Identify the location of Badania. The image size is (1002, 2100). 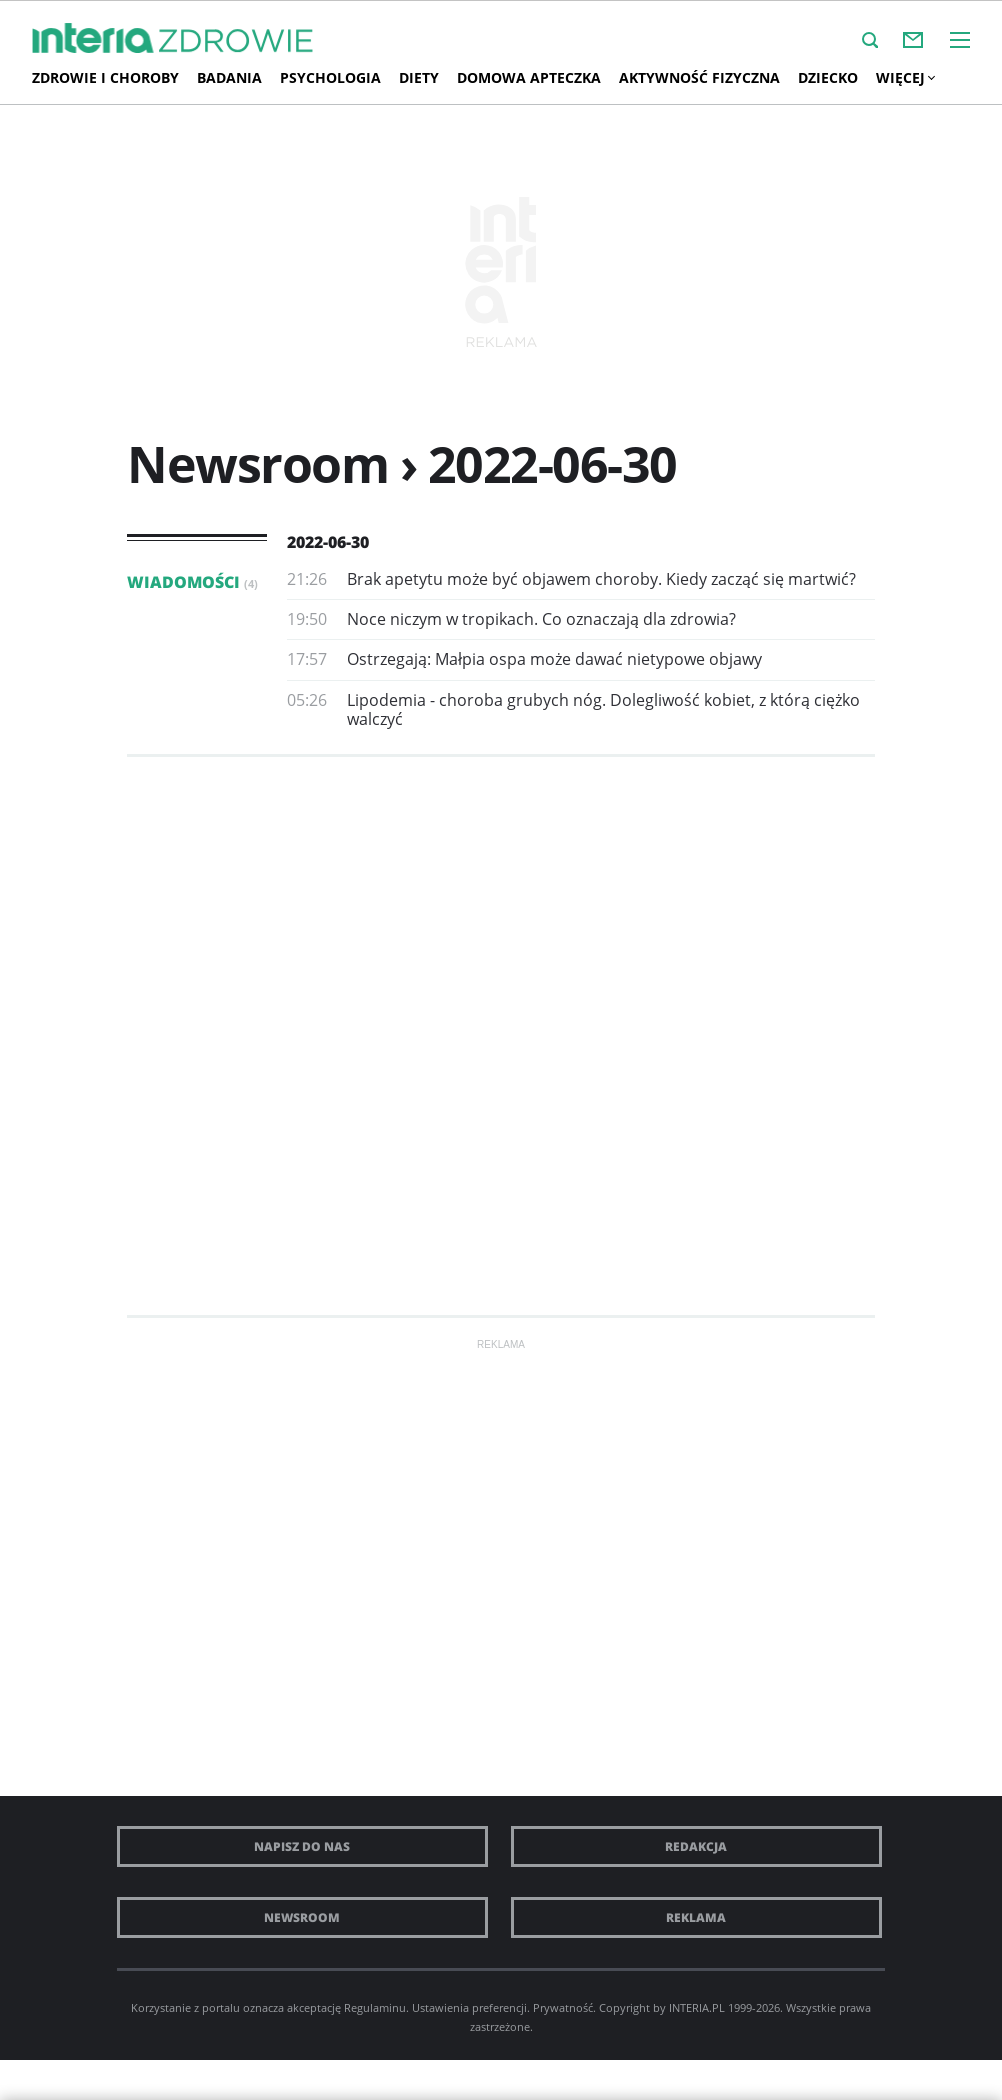
(229, 77).